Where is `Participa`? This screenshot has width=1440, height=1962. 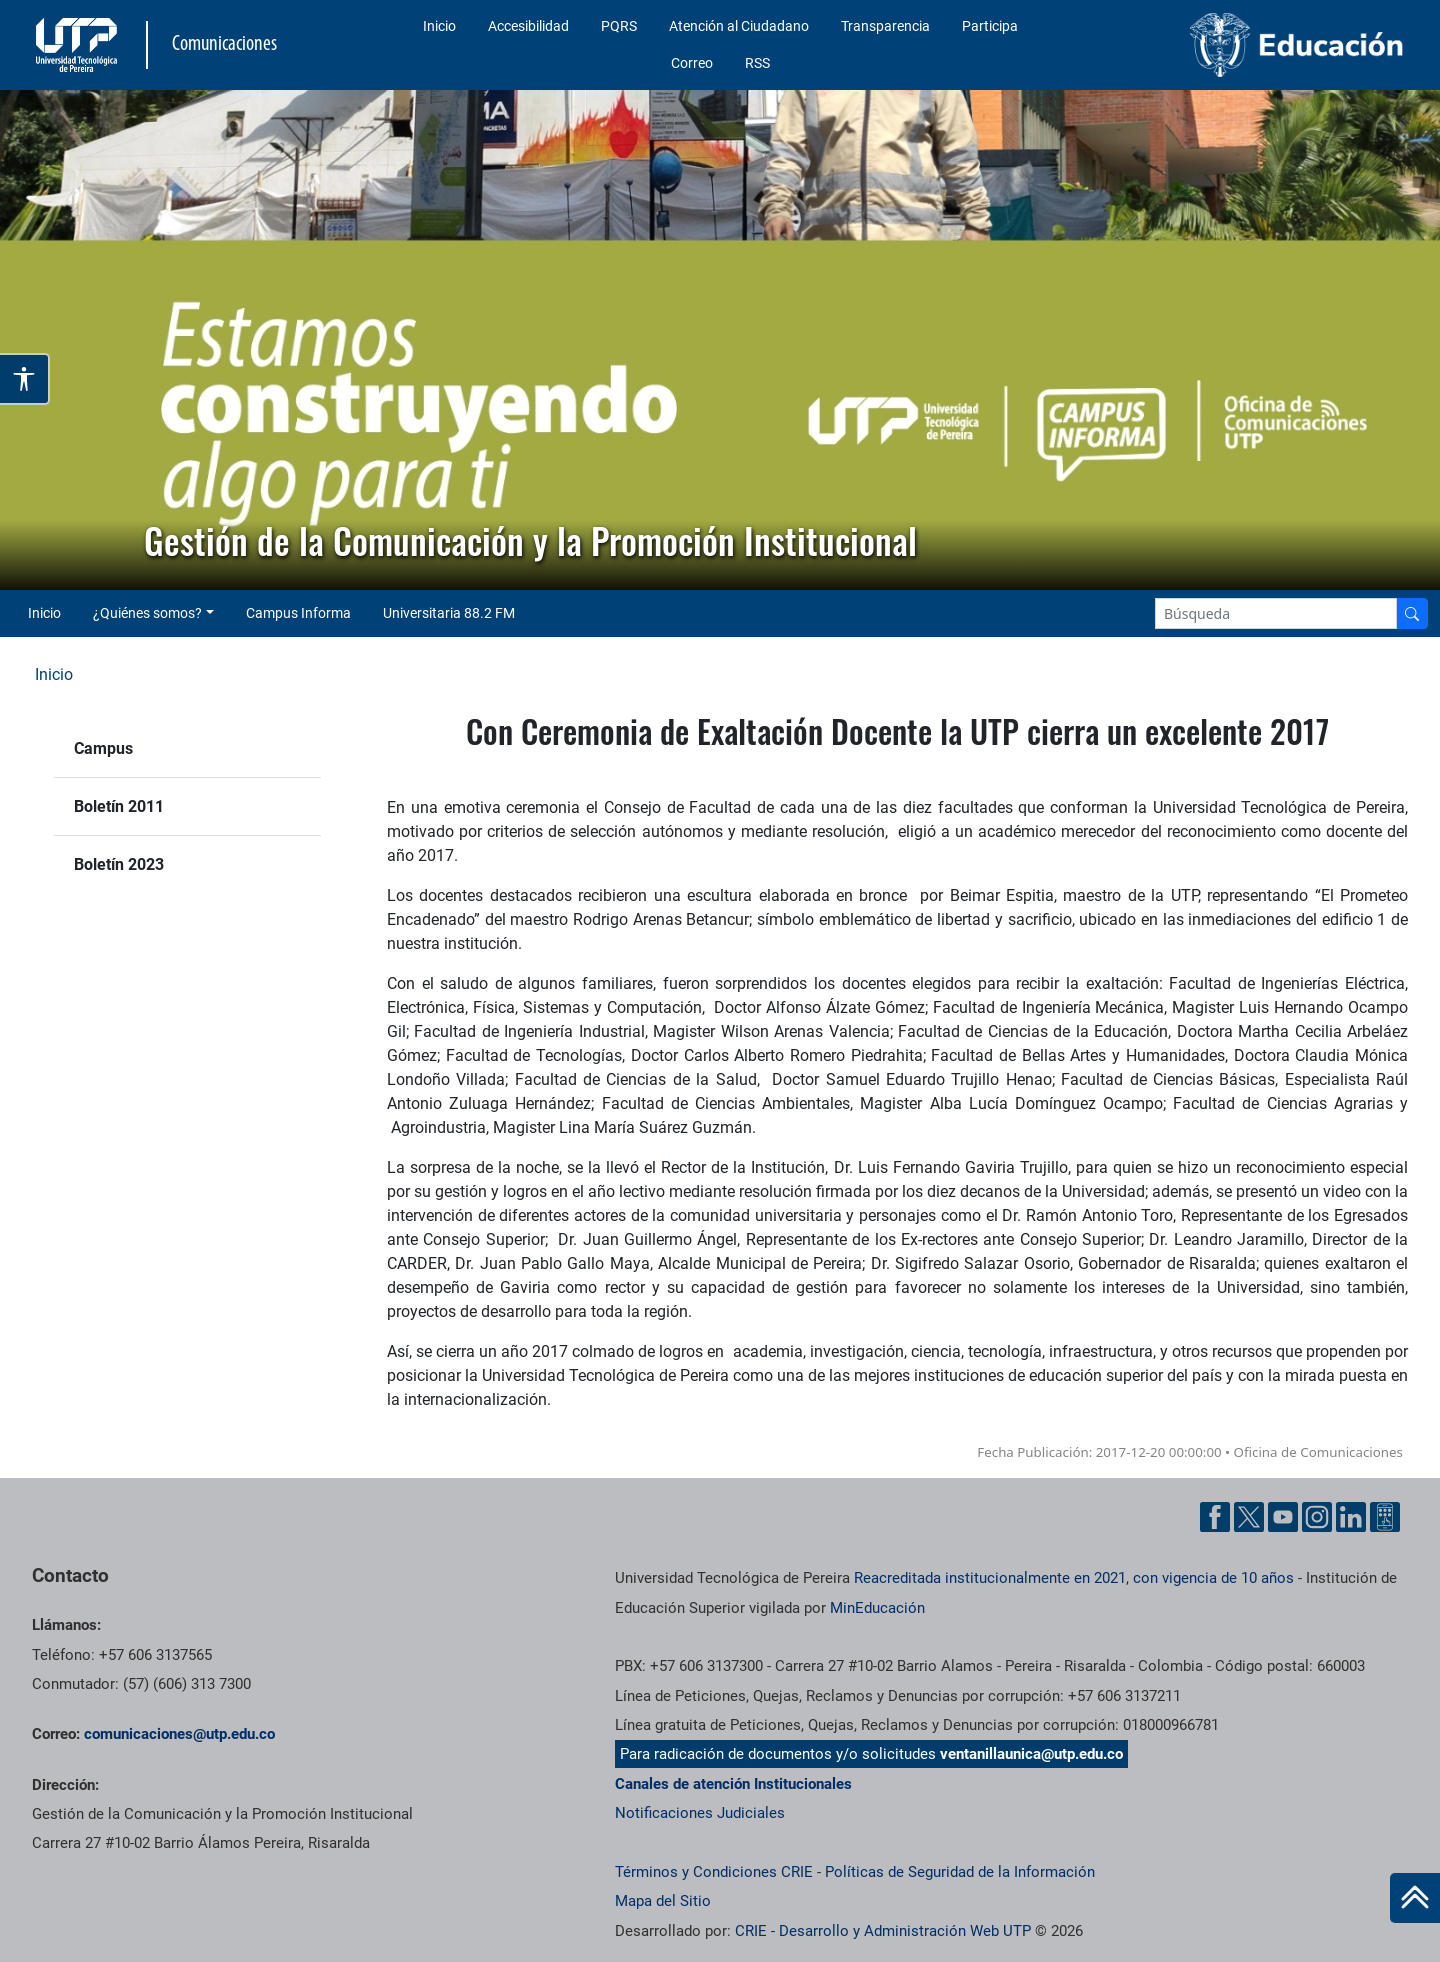 Participa is located at coordinates (990, 26).